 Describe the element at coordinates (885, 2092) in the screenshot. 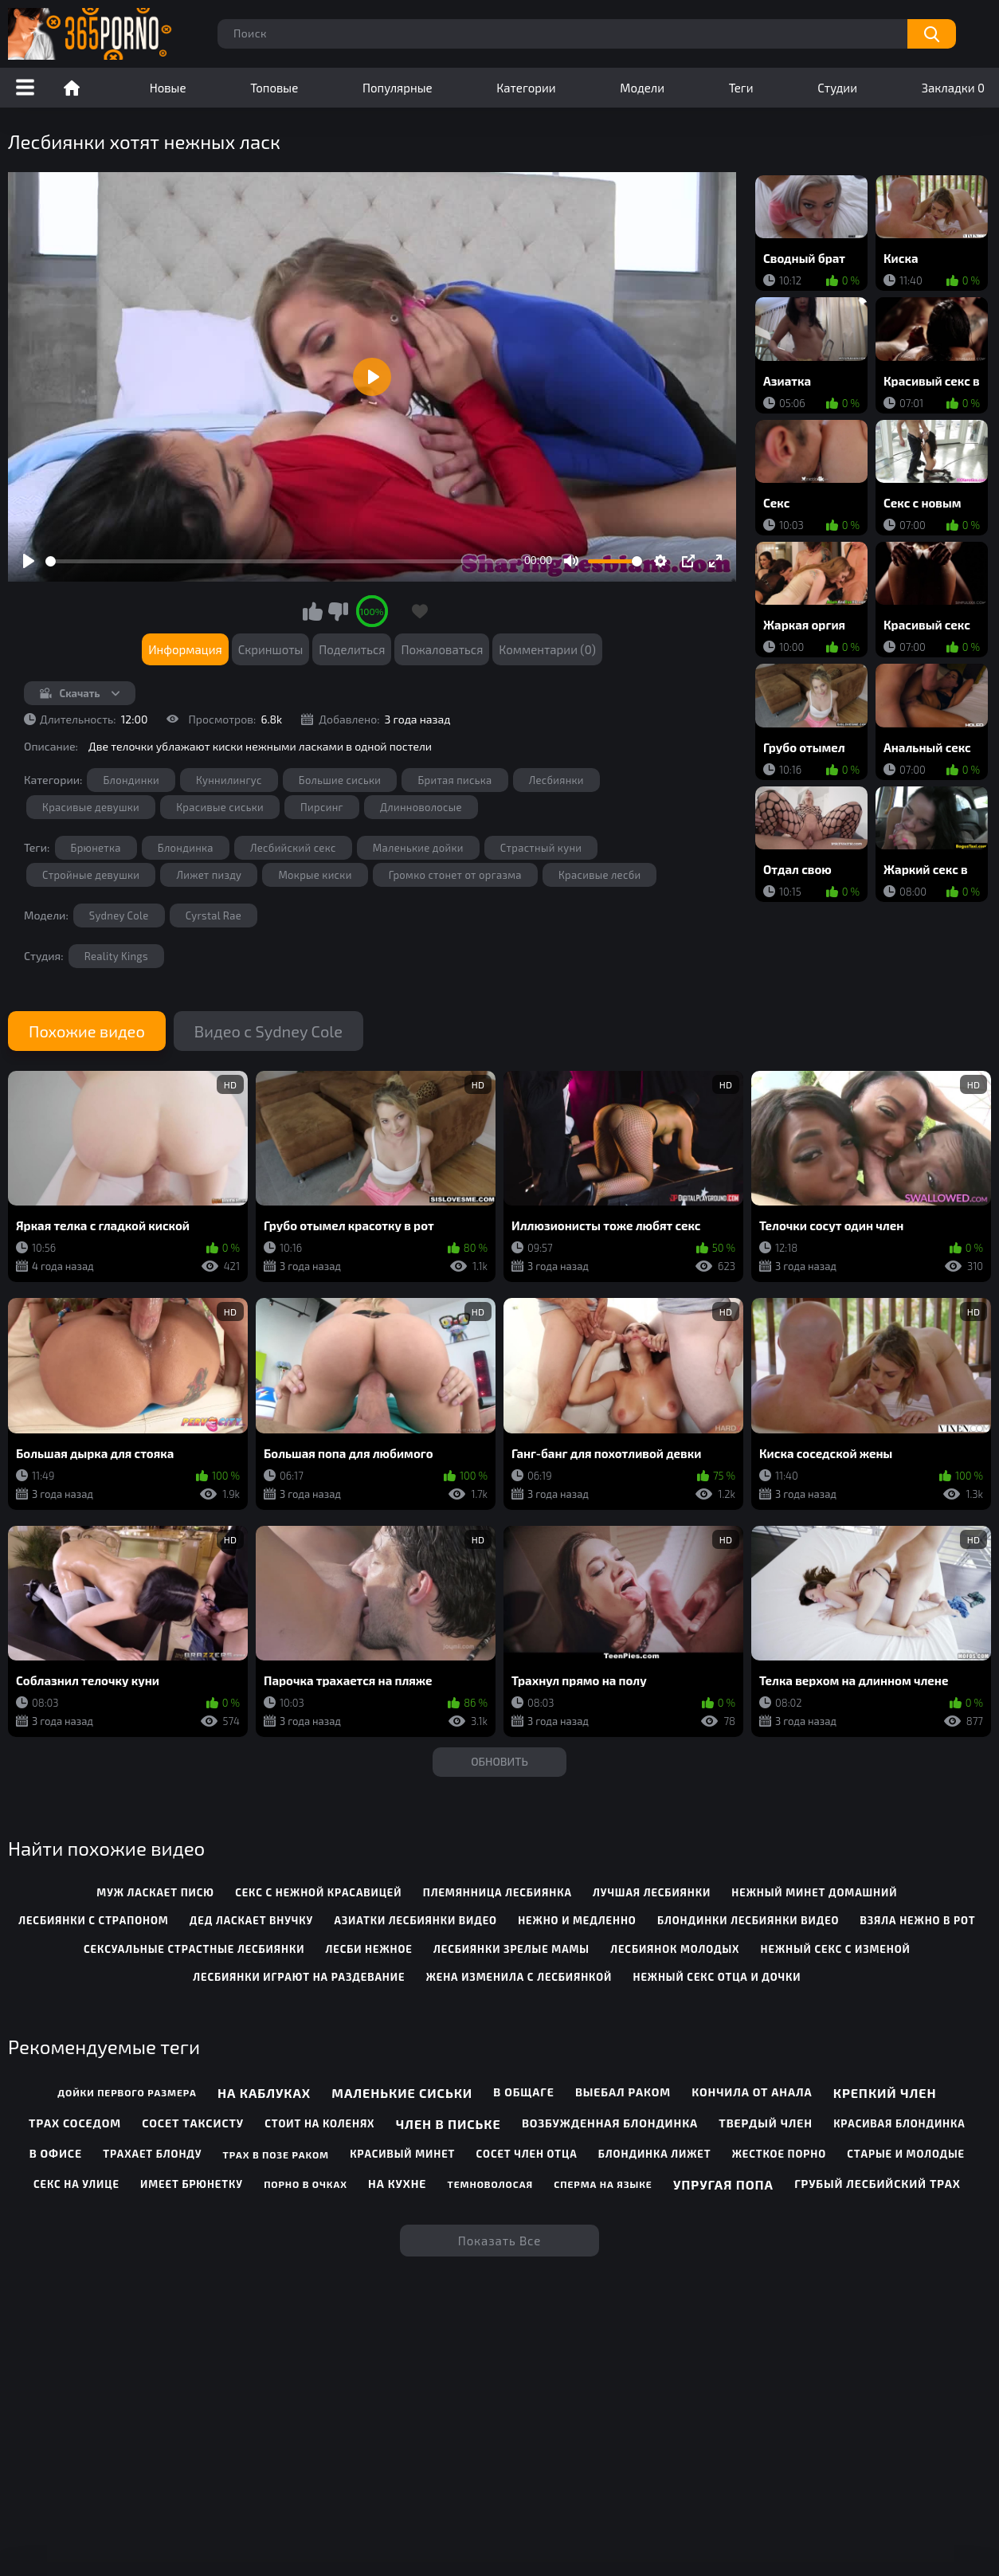

I see `Крепкий член` at that location.